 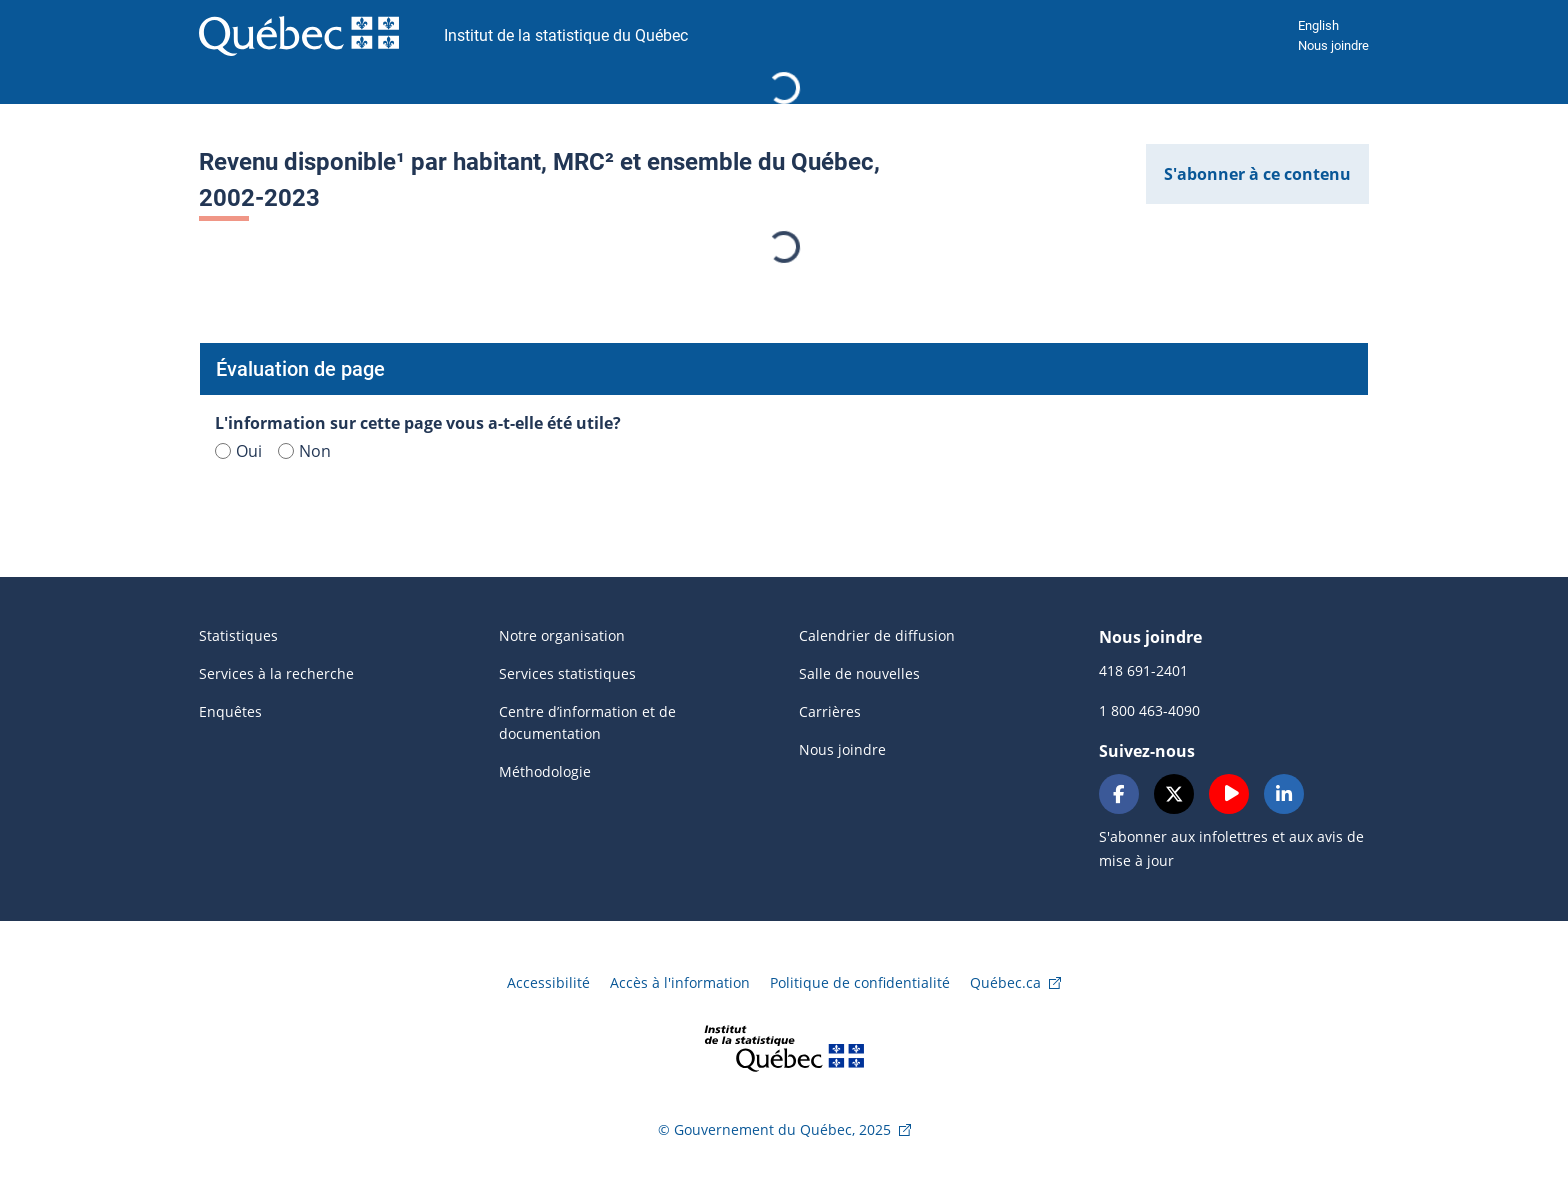 I want to click on Salle de nouvelles, so click(x=859, y=673).